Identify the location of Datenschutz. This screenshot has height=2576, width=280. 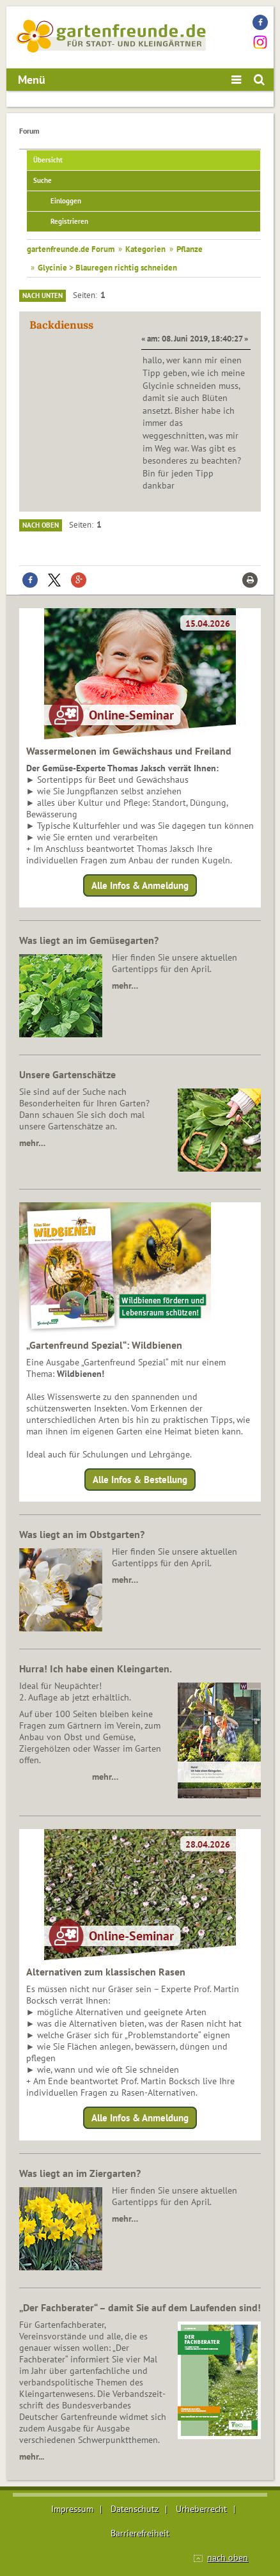
(135, 2509).